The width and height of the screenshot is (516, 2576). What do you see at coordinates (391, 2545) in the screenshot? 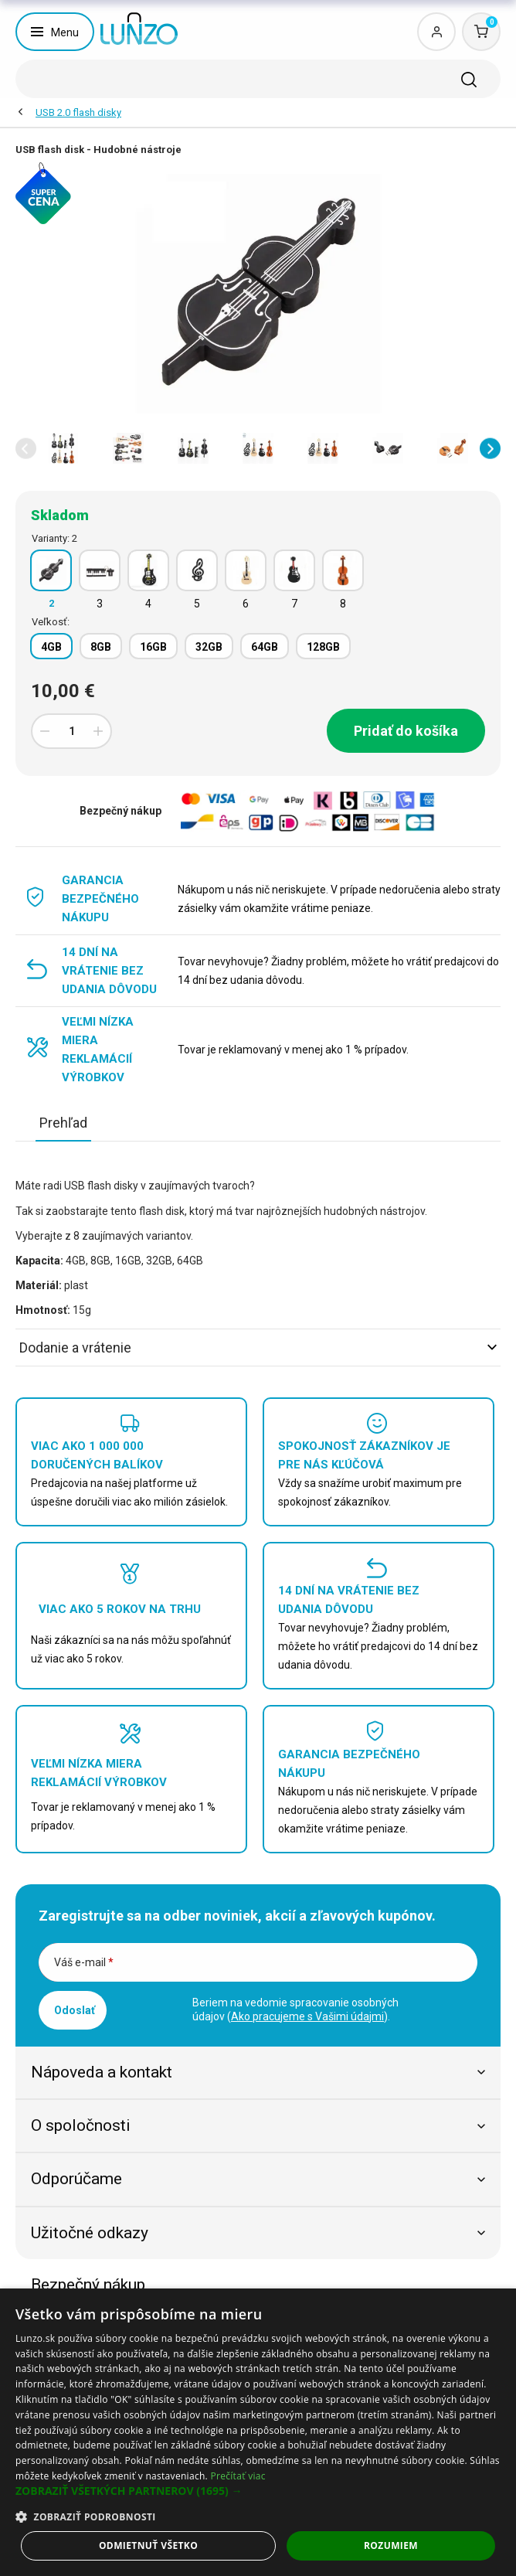
I see `Rozumiem [button]` at bounding box center [391, 2545].